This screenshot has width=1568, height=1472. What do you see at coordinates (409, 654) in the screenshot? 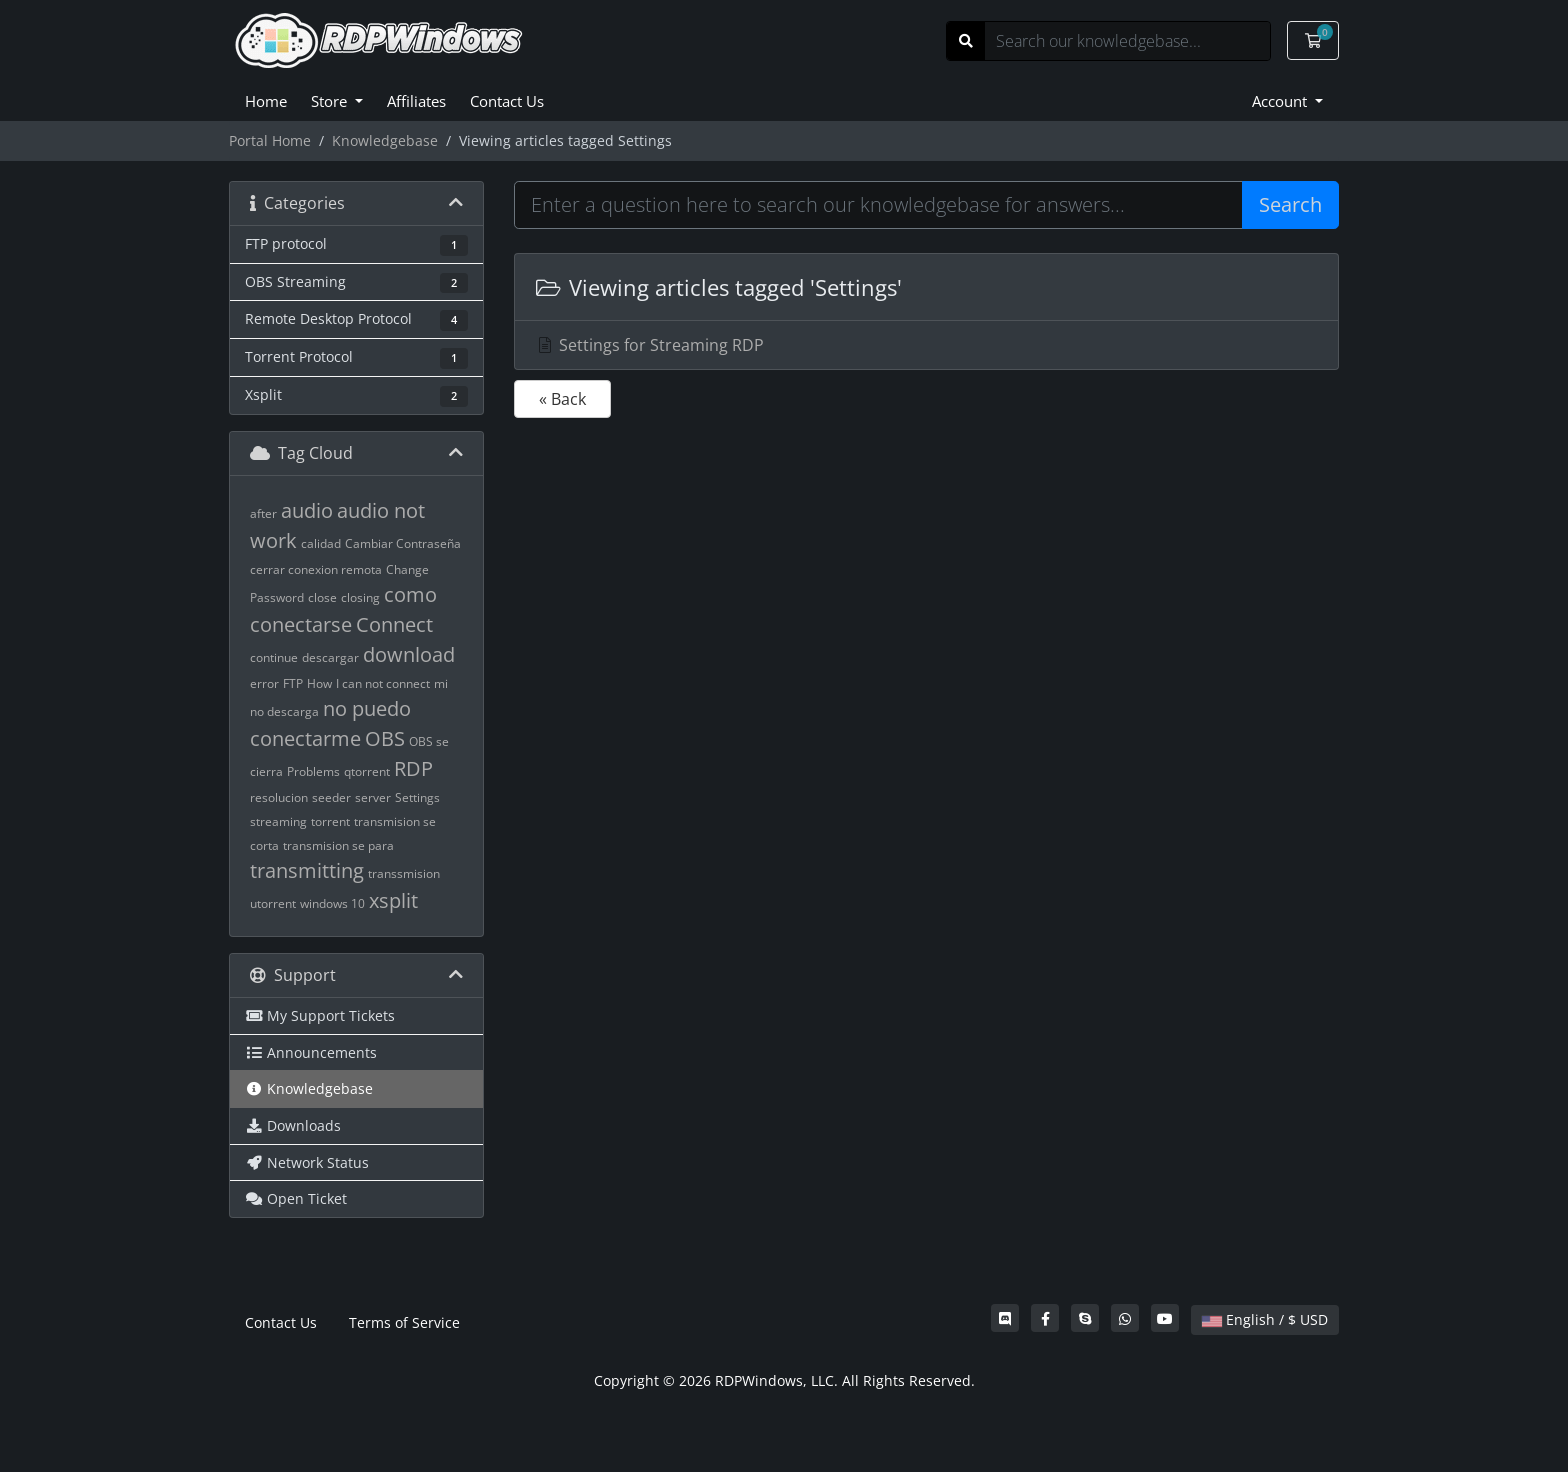
I see `download` at bounding box center [409, 654].